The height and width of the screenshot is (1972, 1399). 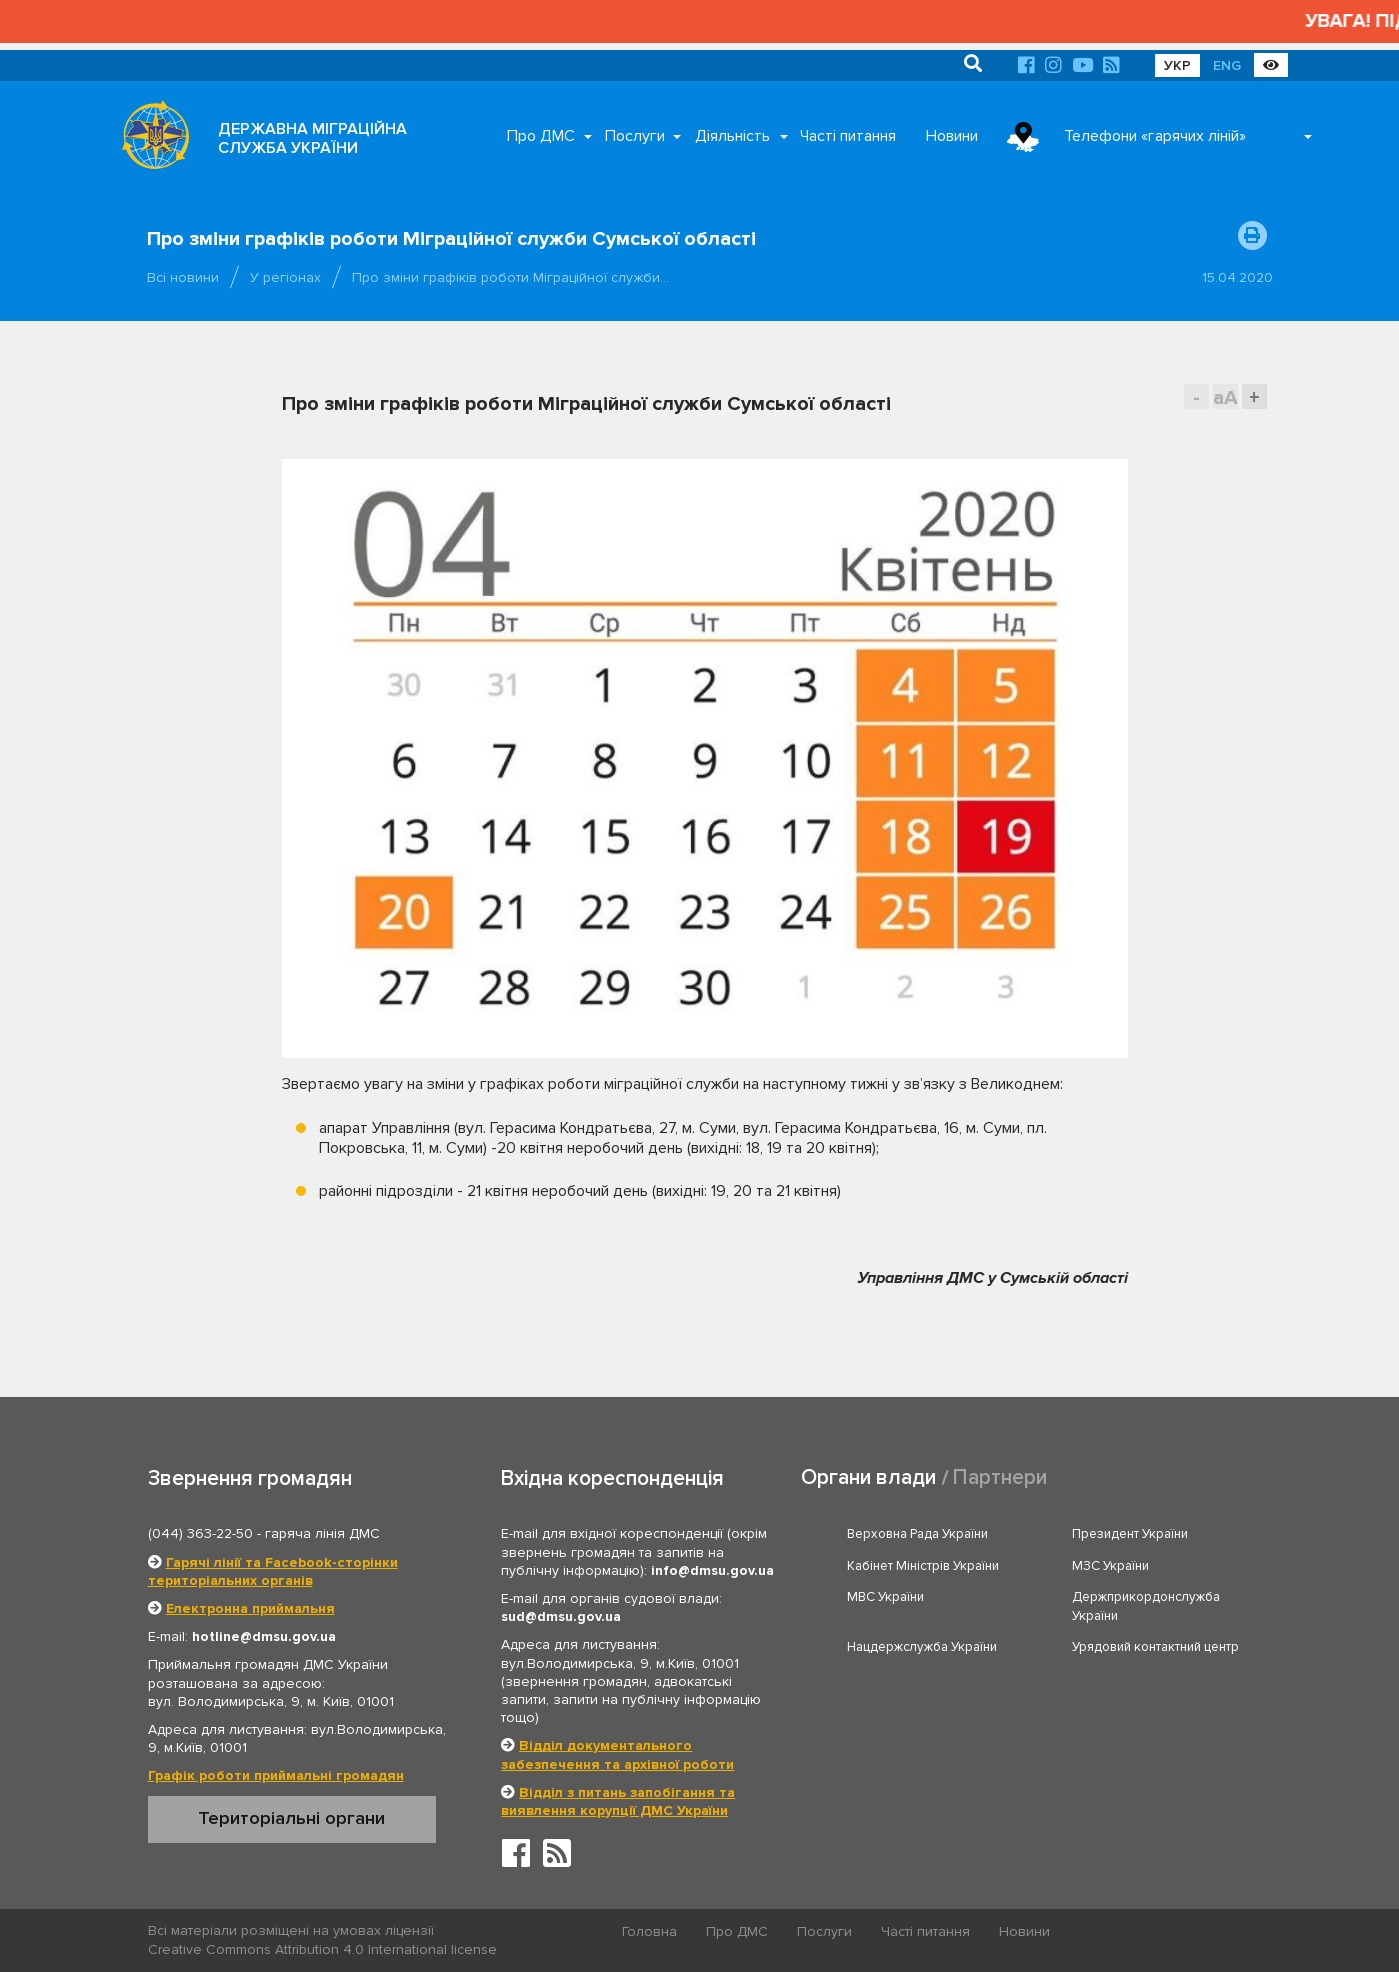 I want to click on Гарячі лінії та Facebook-сторінки територіальних органів, so click(x=273, y=1571).